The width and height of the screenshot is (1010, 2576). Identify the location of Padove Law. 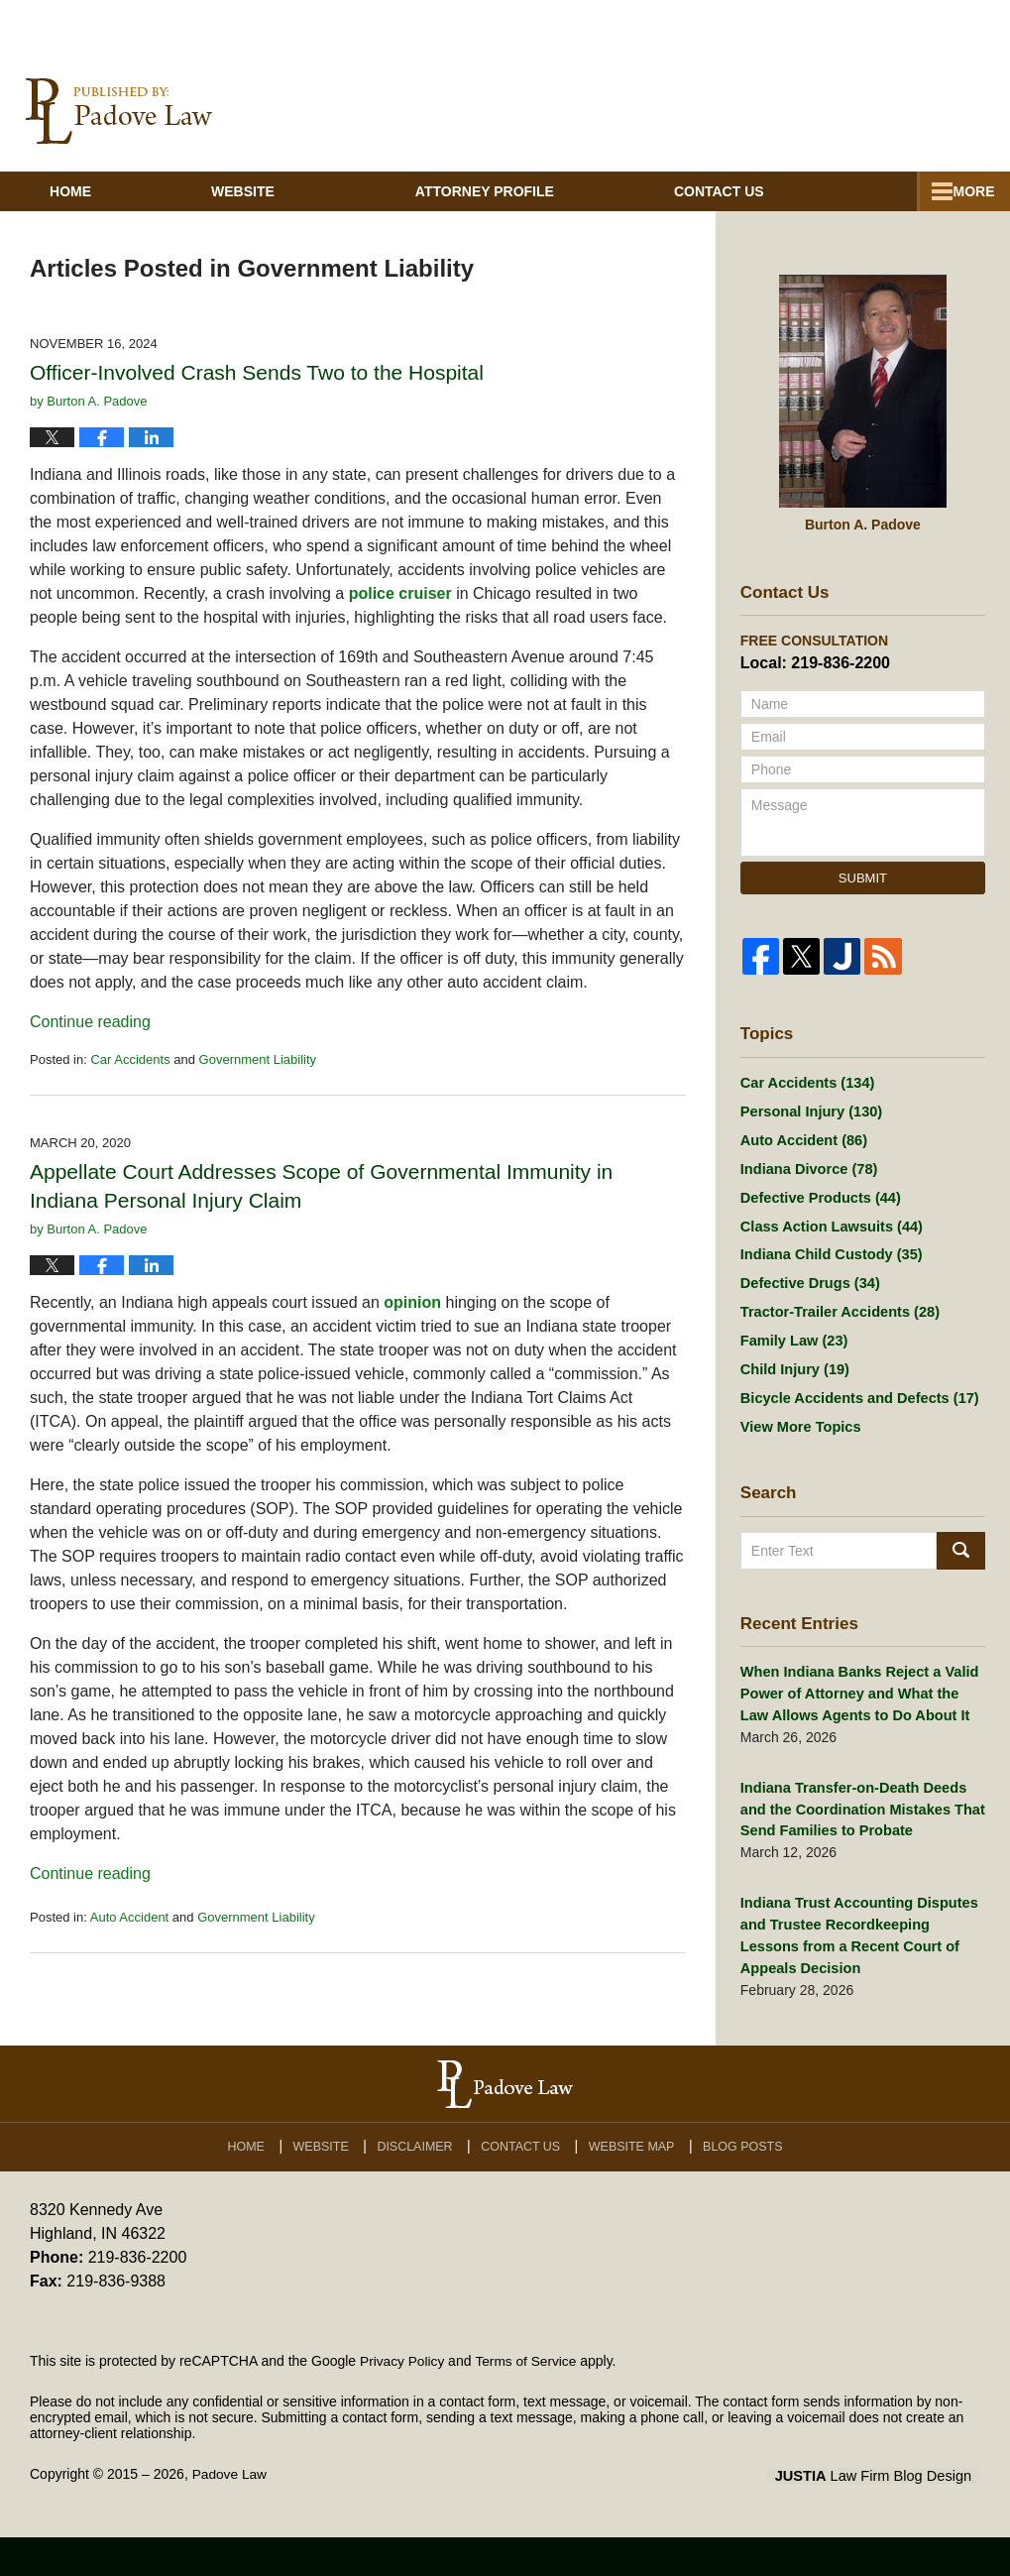
(230, 2513).